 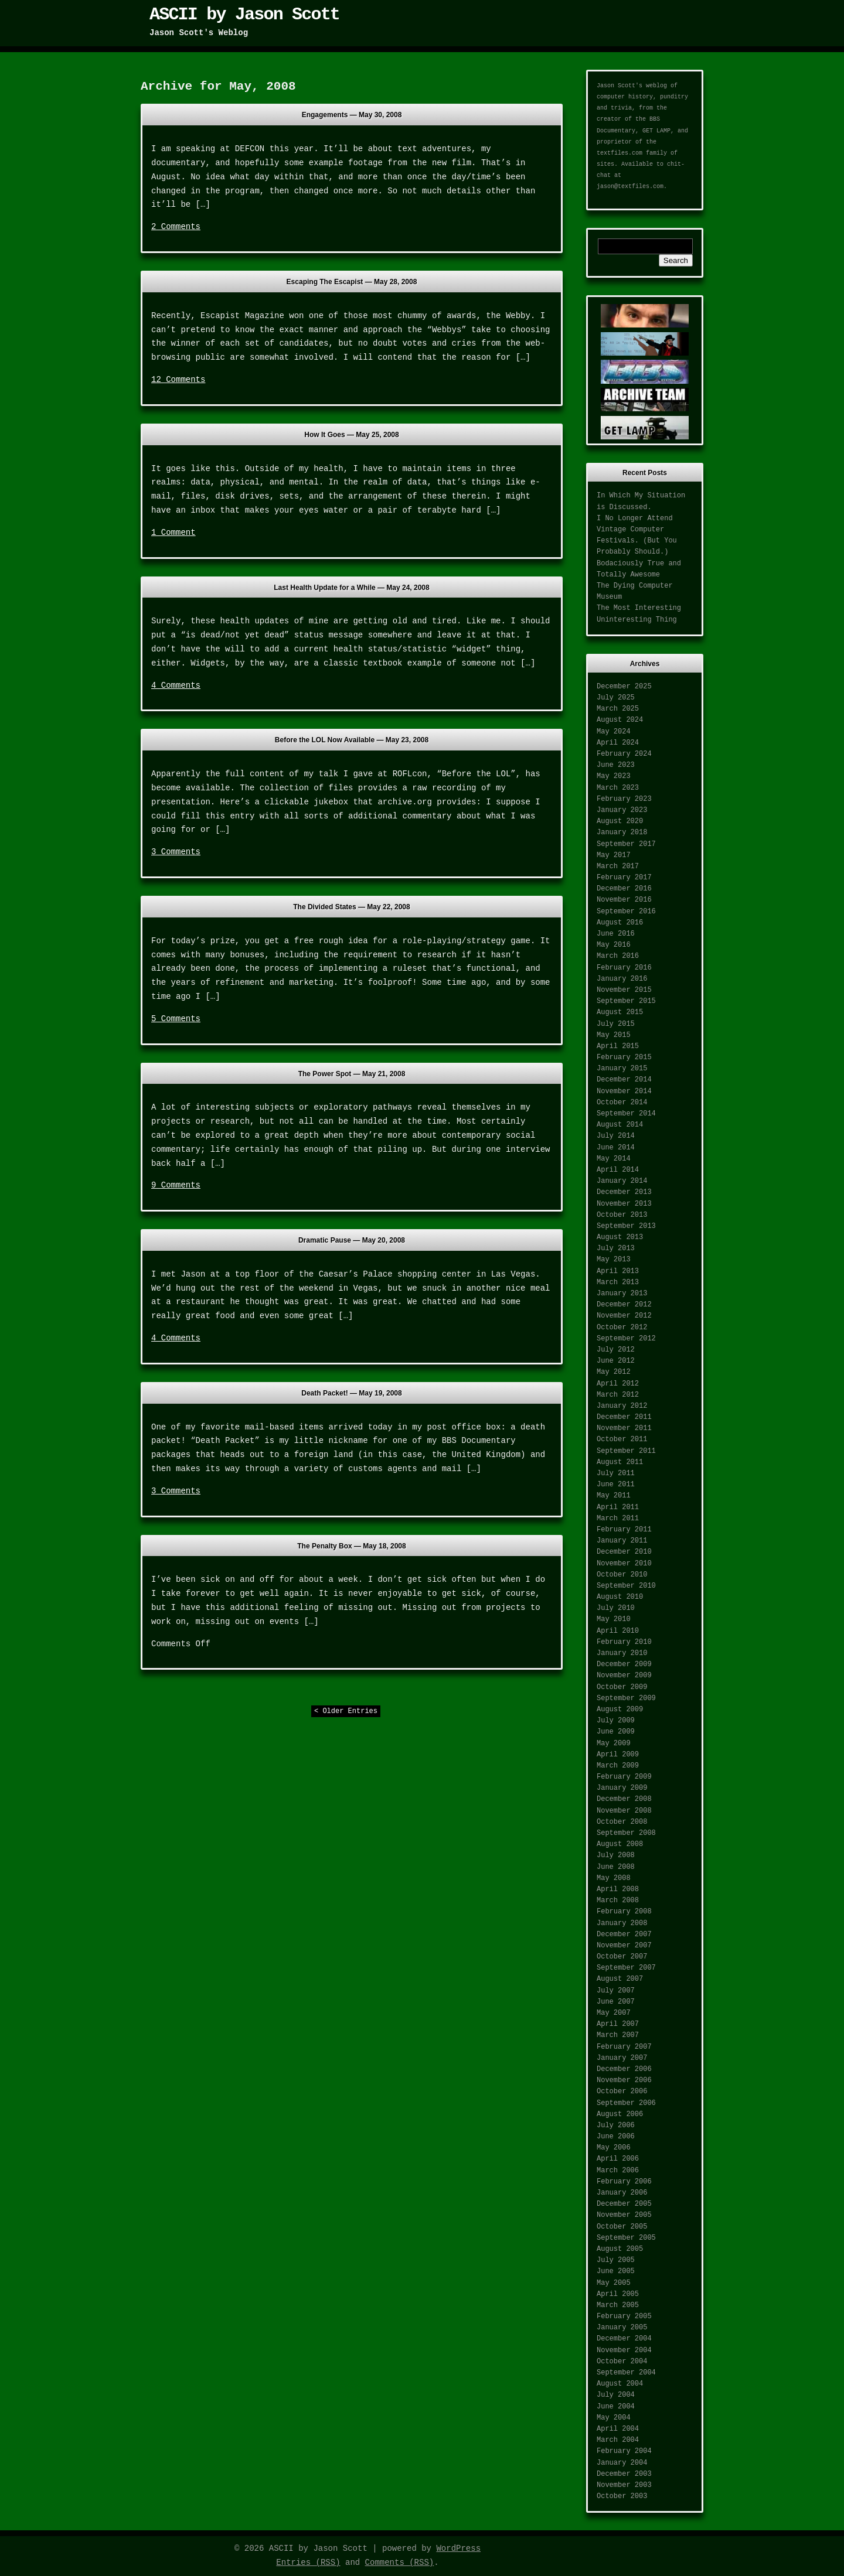 What do you see at coordinates (626, 2103) in the screenshot?
I see `September 2006` at bounding box center [626, 2103].